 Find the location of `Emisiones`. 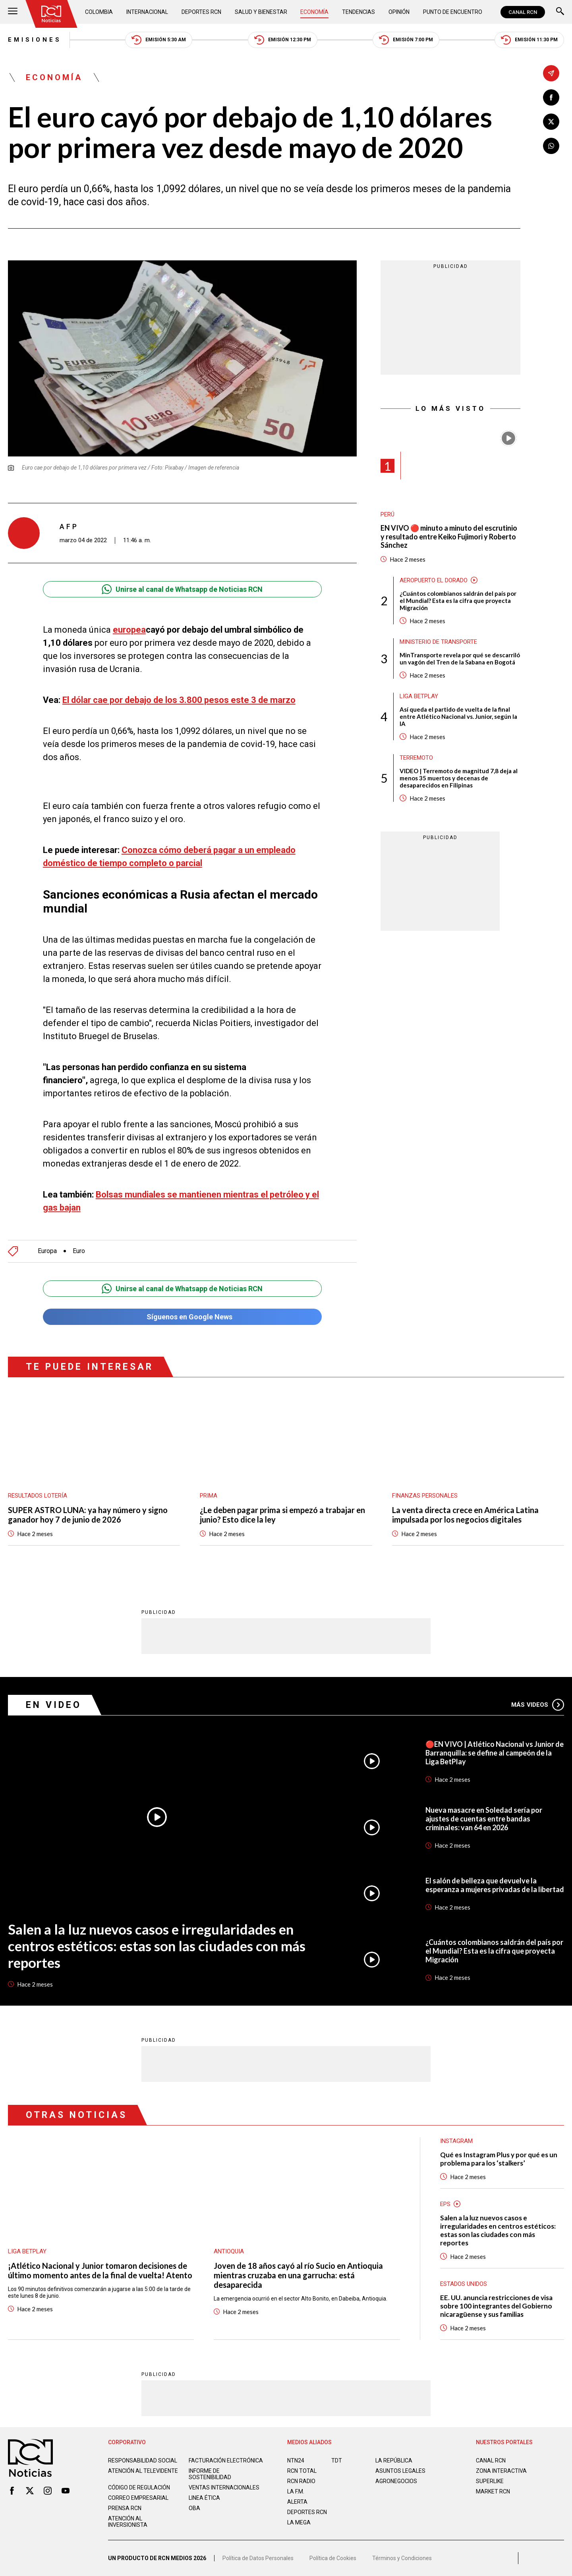

Emisiones is located at coordinates (35, 39).